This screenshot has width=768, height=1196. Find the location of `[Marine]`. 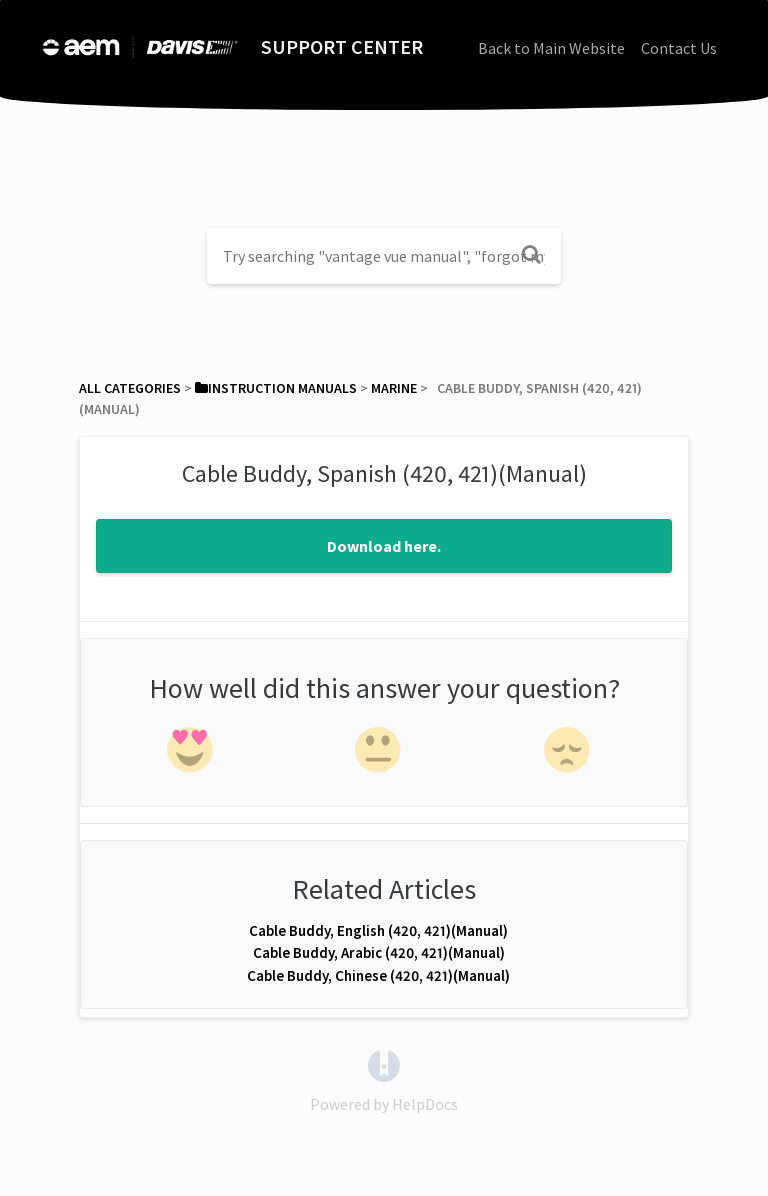

[Marine] is located at coordinates (394, 388).